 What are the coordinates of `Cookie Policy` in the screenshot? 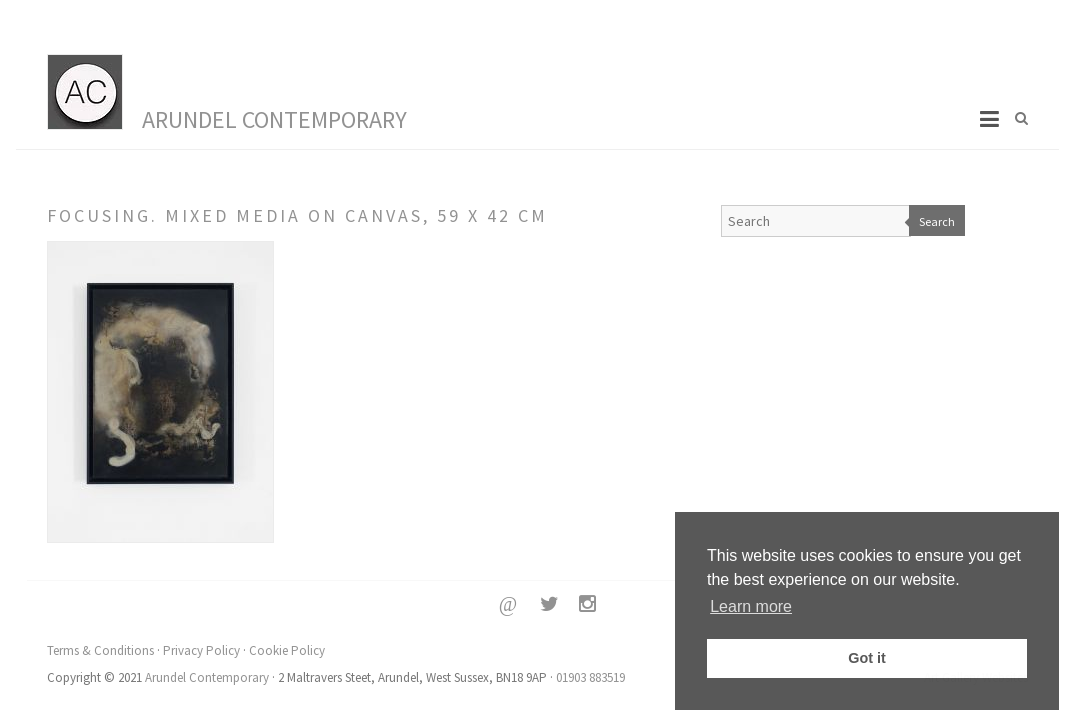 It's located at (287, 650).